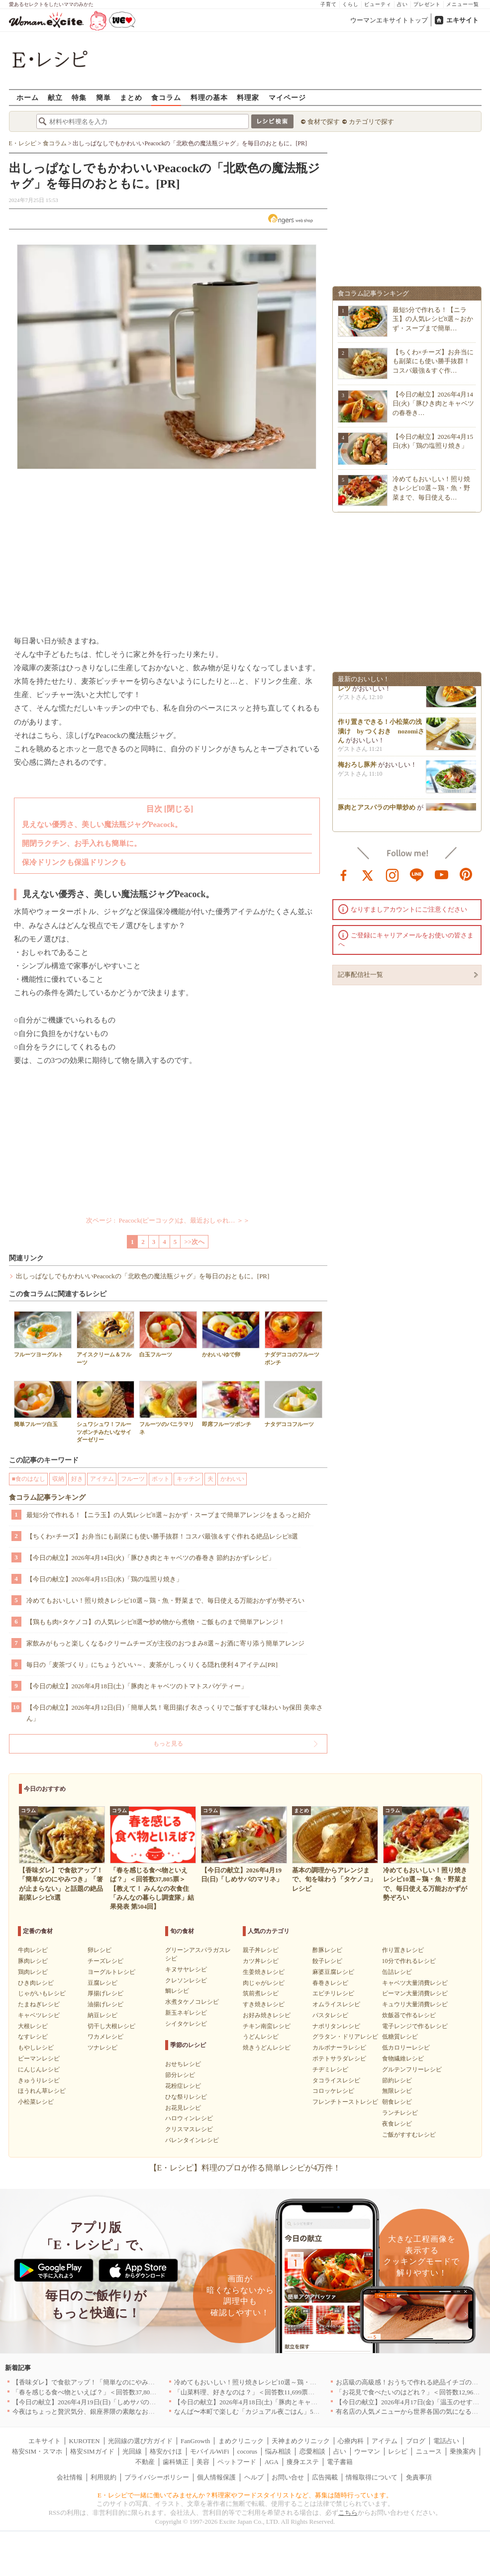 The height and width of the screenshot is (2576, 490). I want to click on 個人情報保護, so click(216, 2477).